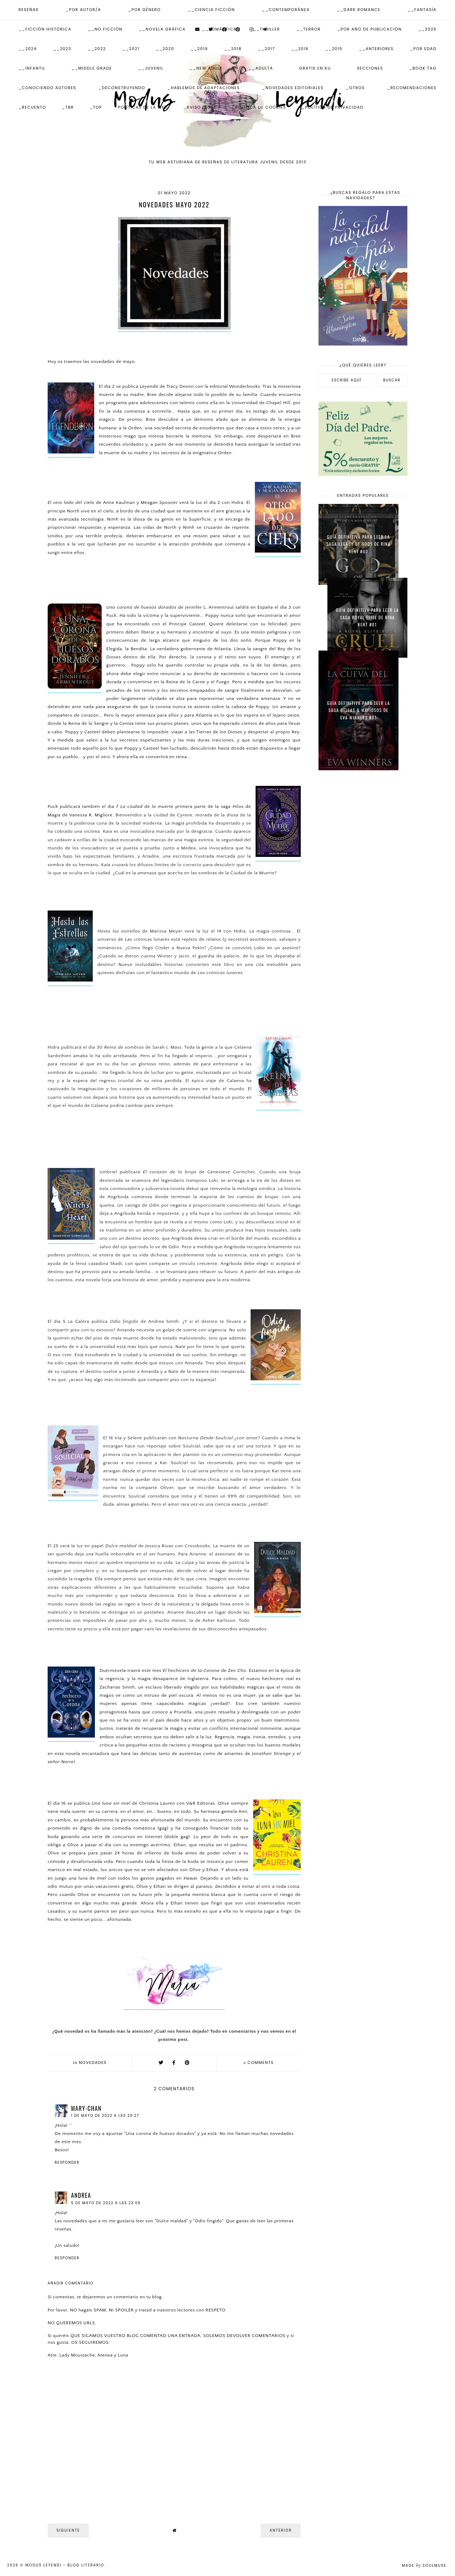  What do you see at coordinates (427, 29) in the screenshot?
I see `__2025` at bounding box center [427, 29].